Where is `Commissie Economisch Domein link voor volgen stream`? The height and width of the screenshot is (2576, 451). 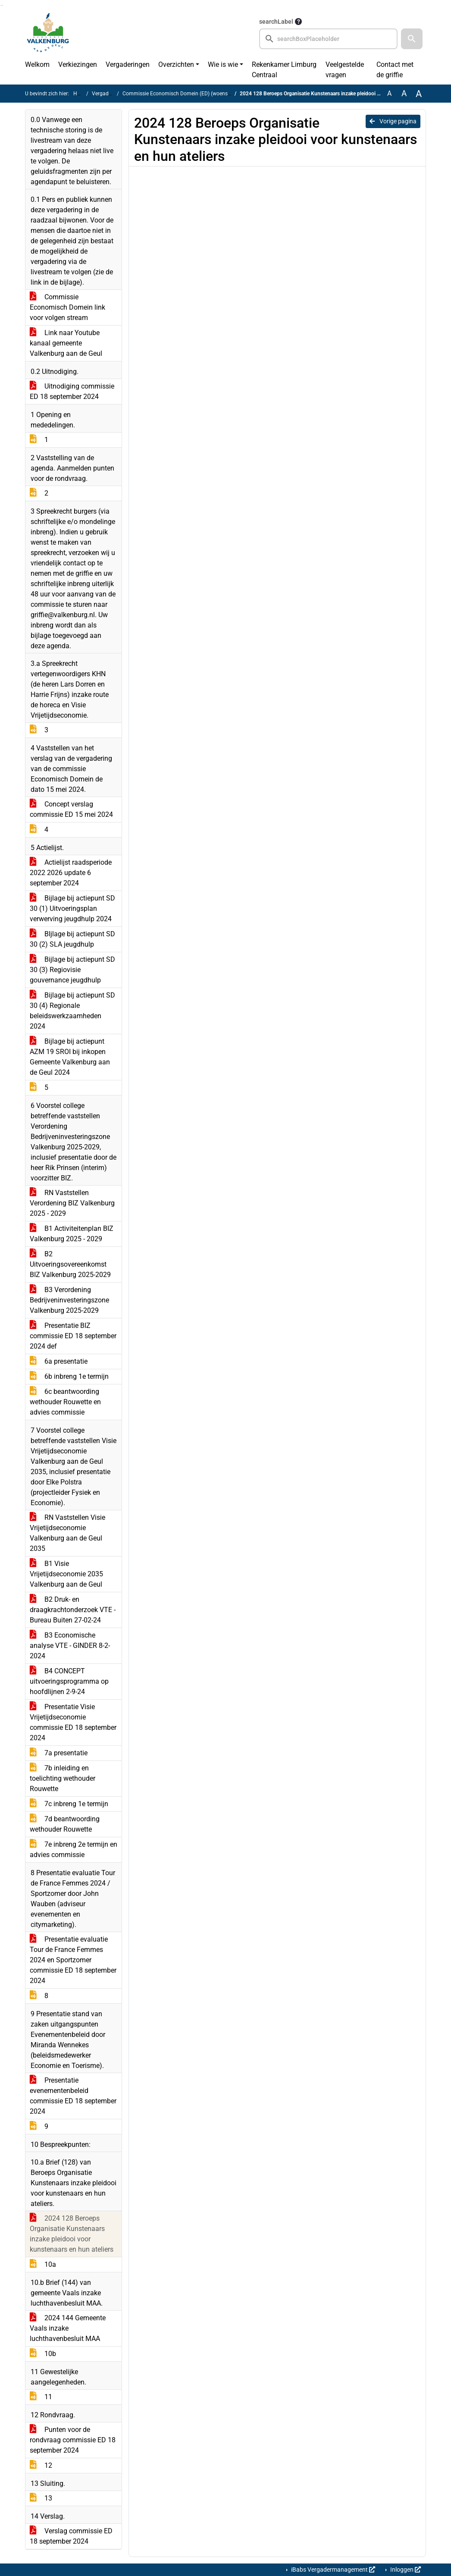 Commissie Economisch Domein link voor volgen stream is located at coordinates (67, 307).